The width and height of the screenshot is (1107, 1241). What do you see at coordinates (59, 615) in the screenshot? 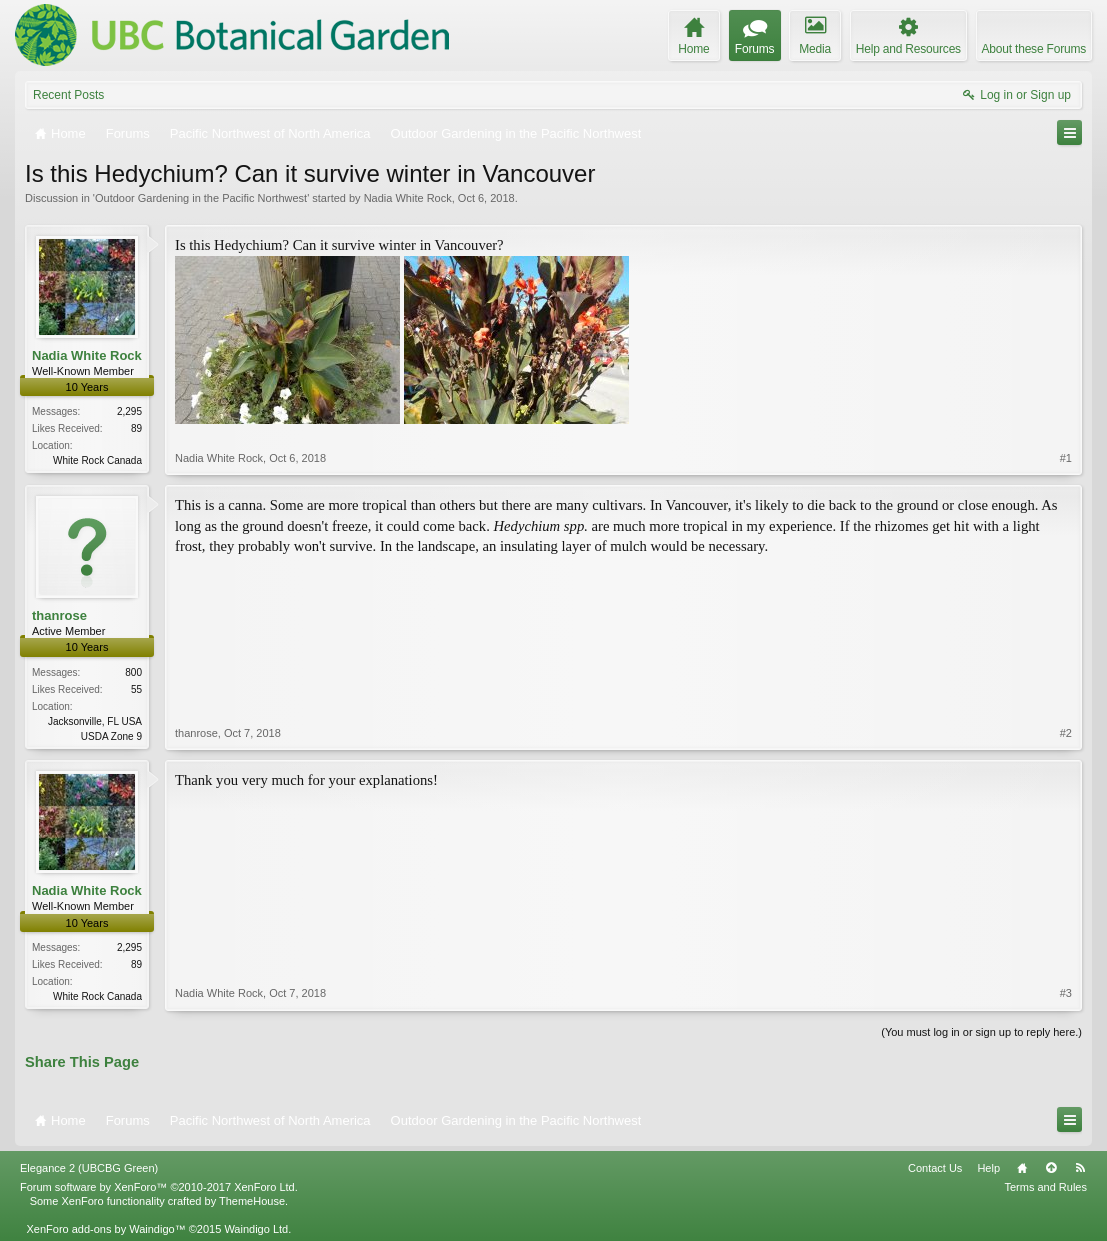
I see `thanrose` at bounding box center [59, 615].